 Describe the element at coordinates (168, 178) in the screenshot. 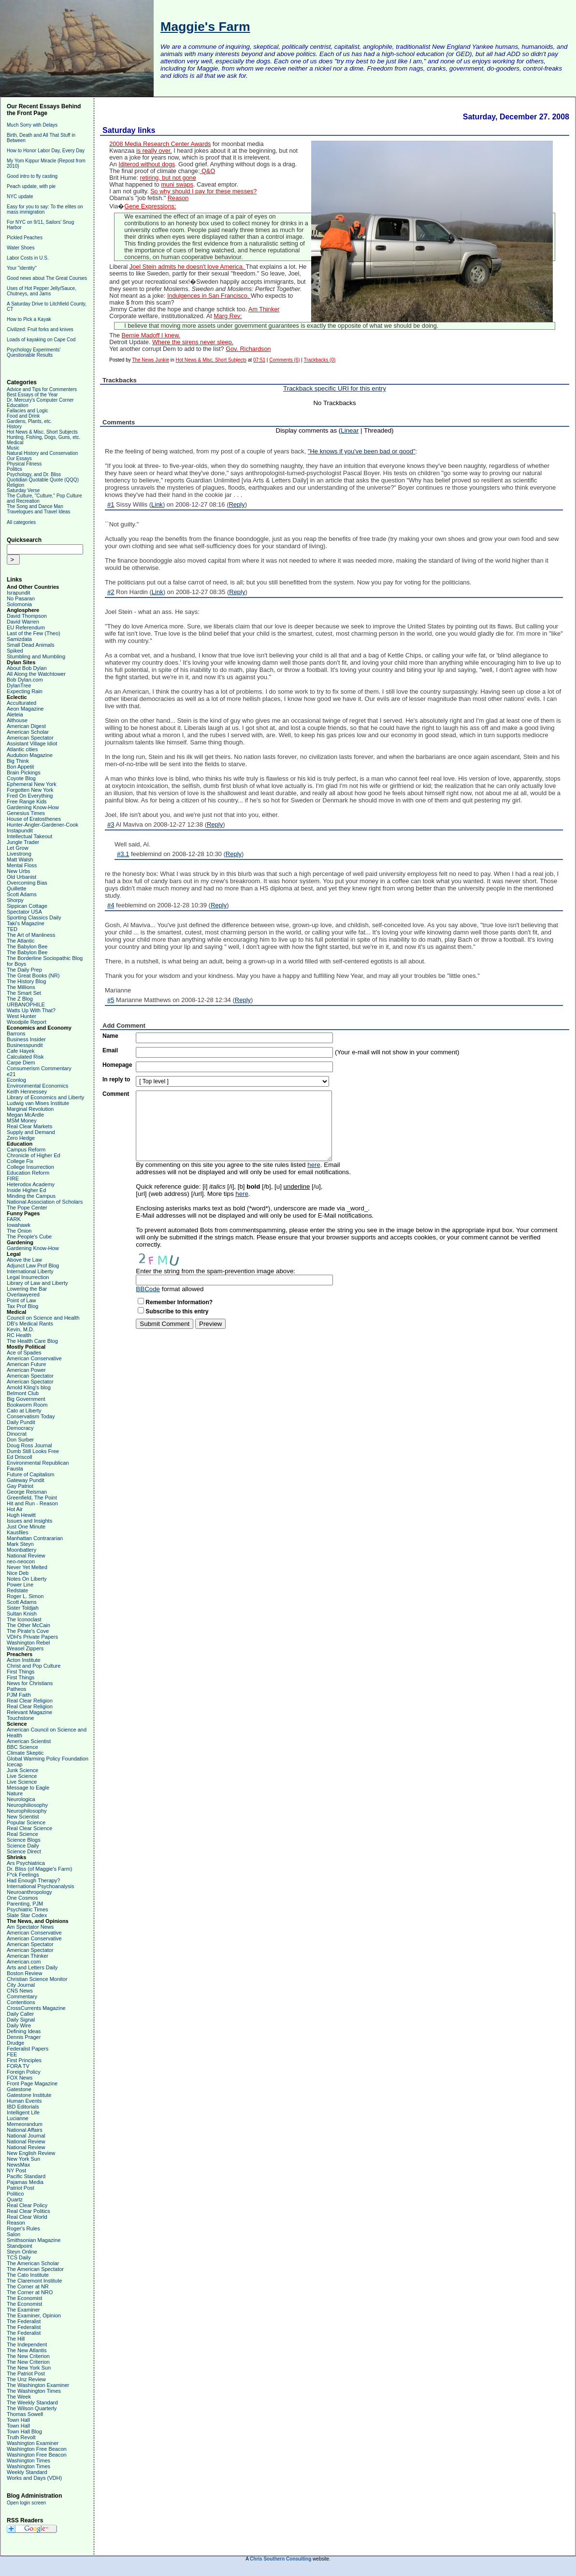

I see `retiring, but not gone` at that location.